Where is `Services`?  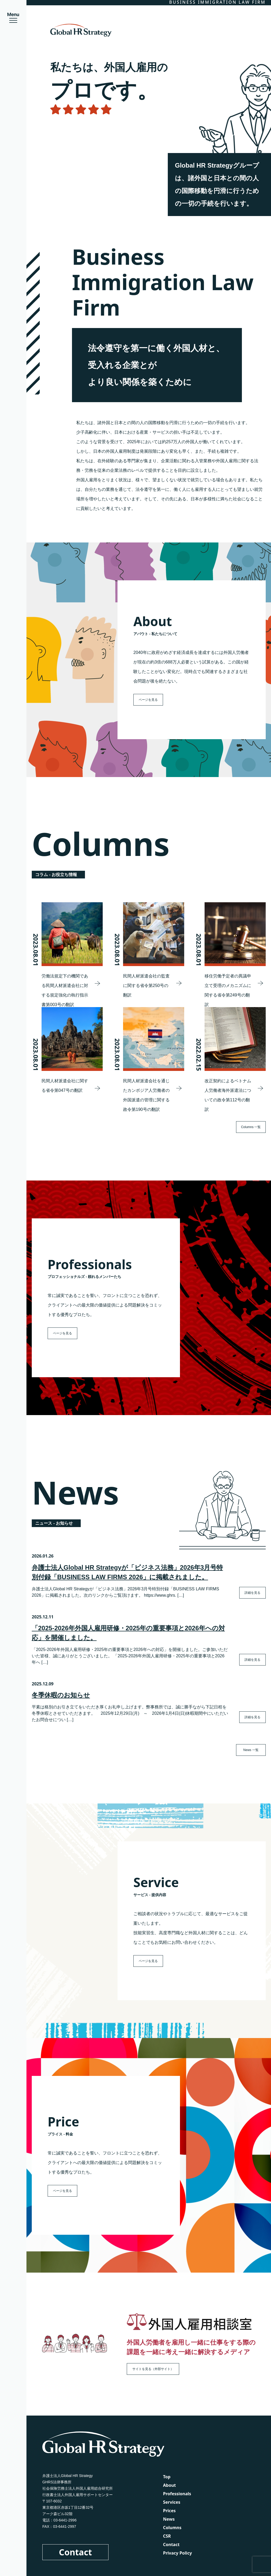 Services is located at coordinates (171, 2502).